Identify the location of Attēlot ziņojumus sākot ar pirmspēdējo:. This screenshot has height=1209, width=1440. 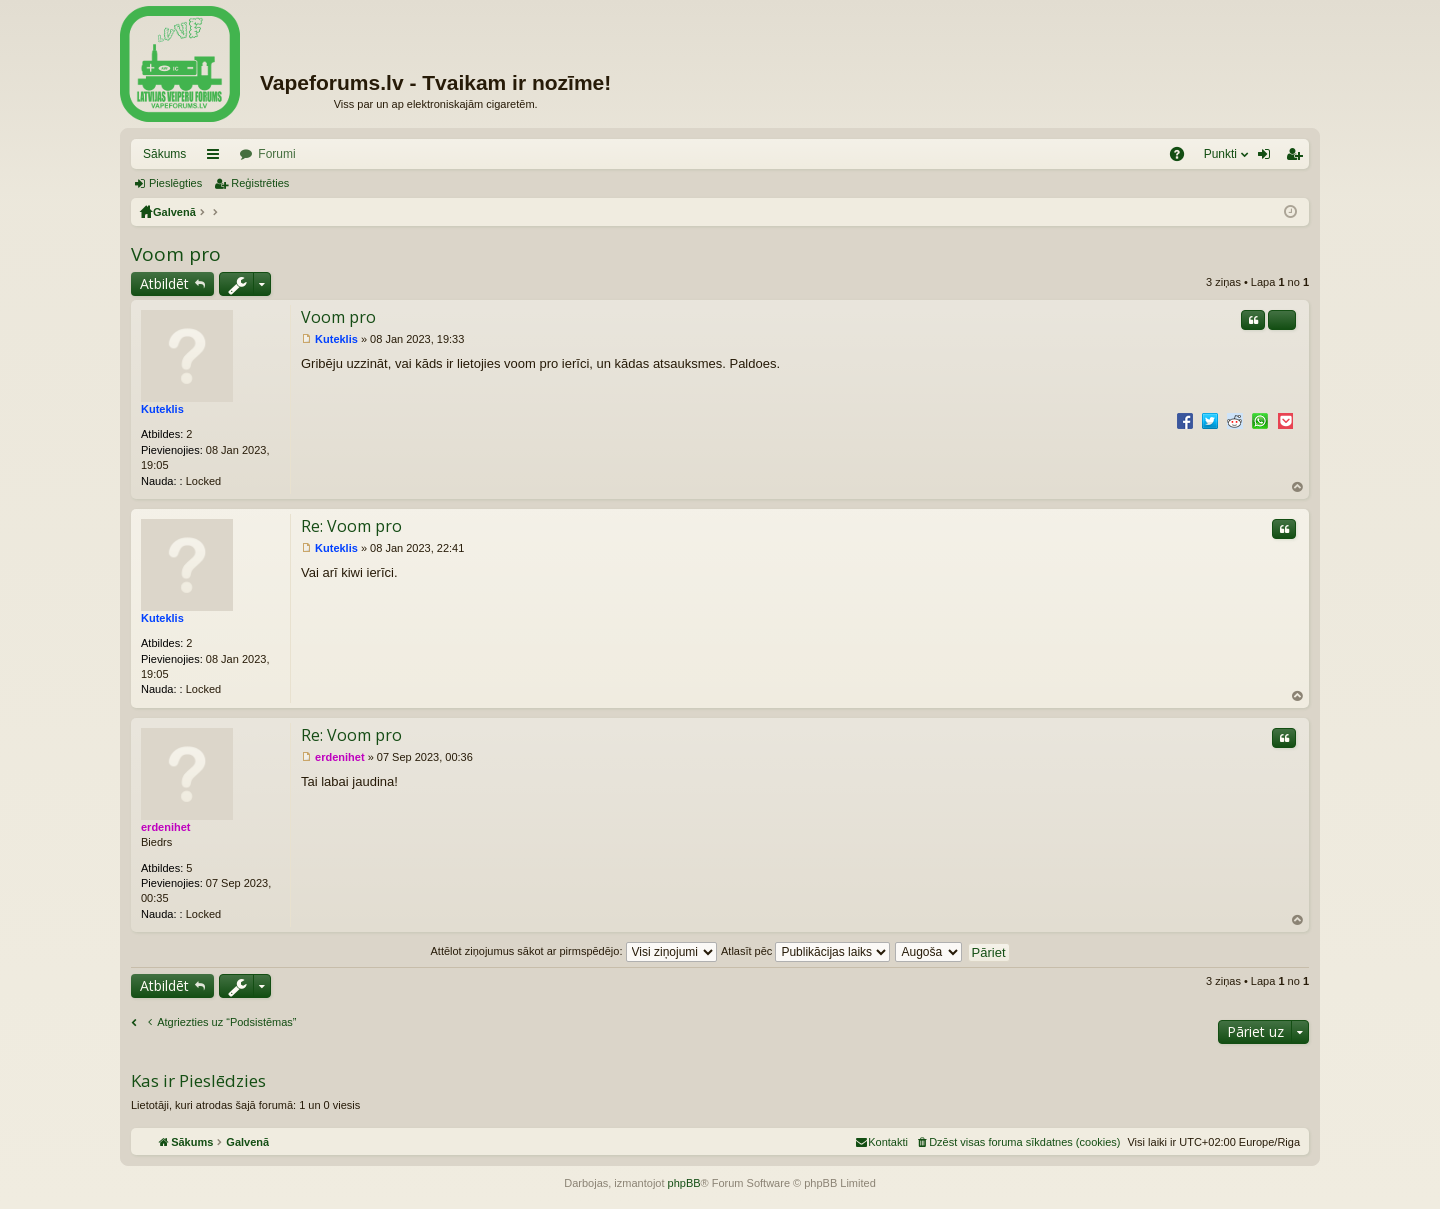
(573, 951).